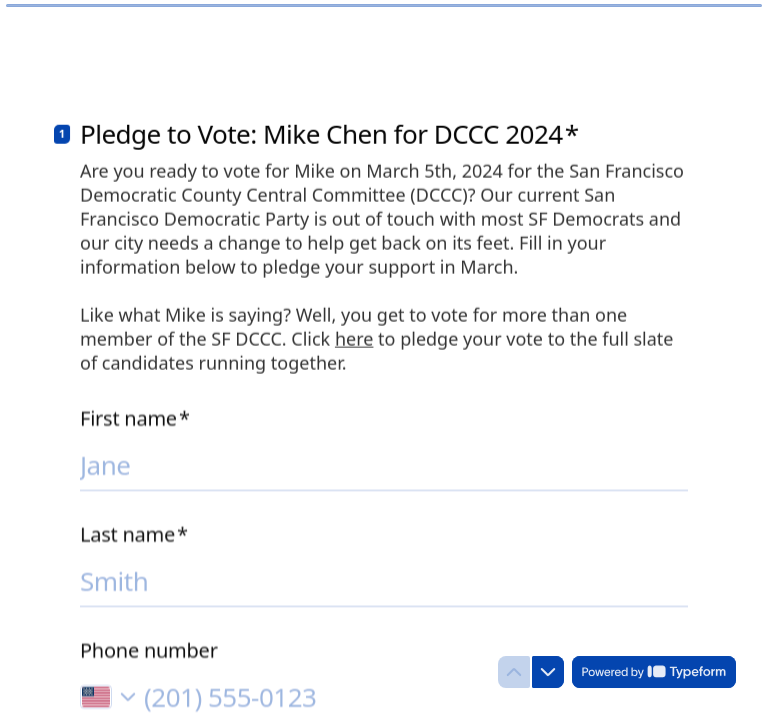 This screenshot has width=768, height=720. I want to click on [Navigate to previous question], so click(514, 672).